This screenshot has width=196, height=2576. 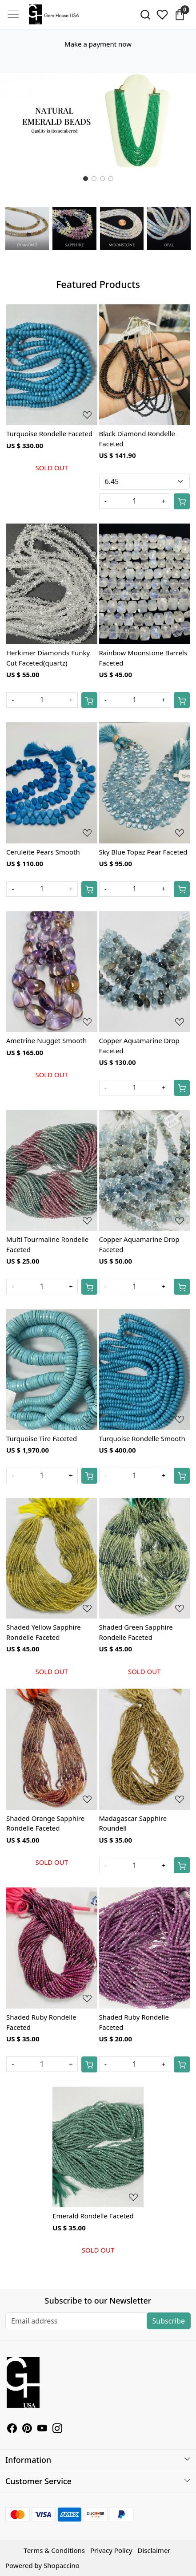 I want to click on [Herkimer Diamonds Funky Cut Faceted(quartz)], so click(x=51, y=584).